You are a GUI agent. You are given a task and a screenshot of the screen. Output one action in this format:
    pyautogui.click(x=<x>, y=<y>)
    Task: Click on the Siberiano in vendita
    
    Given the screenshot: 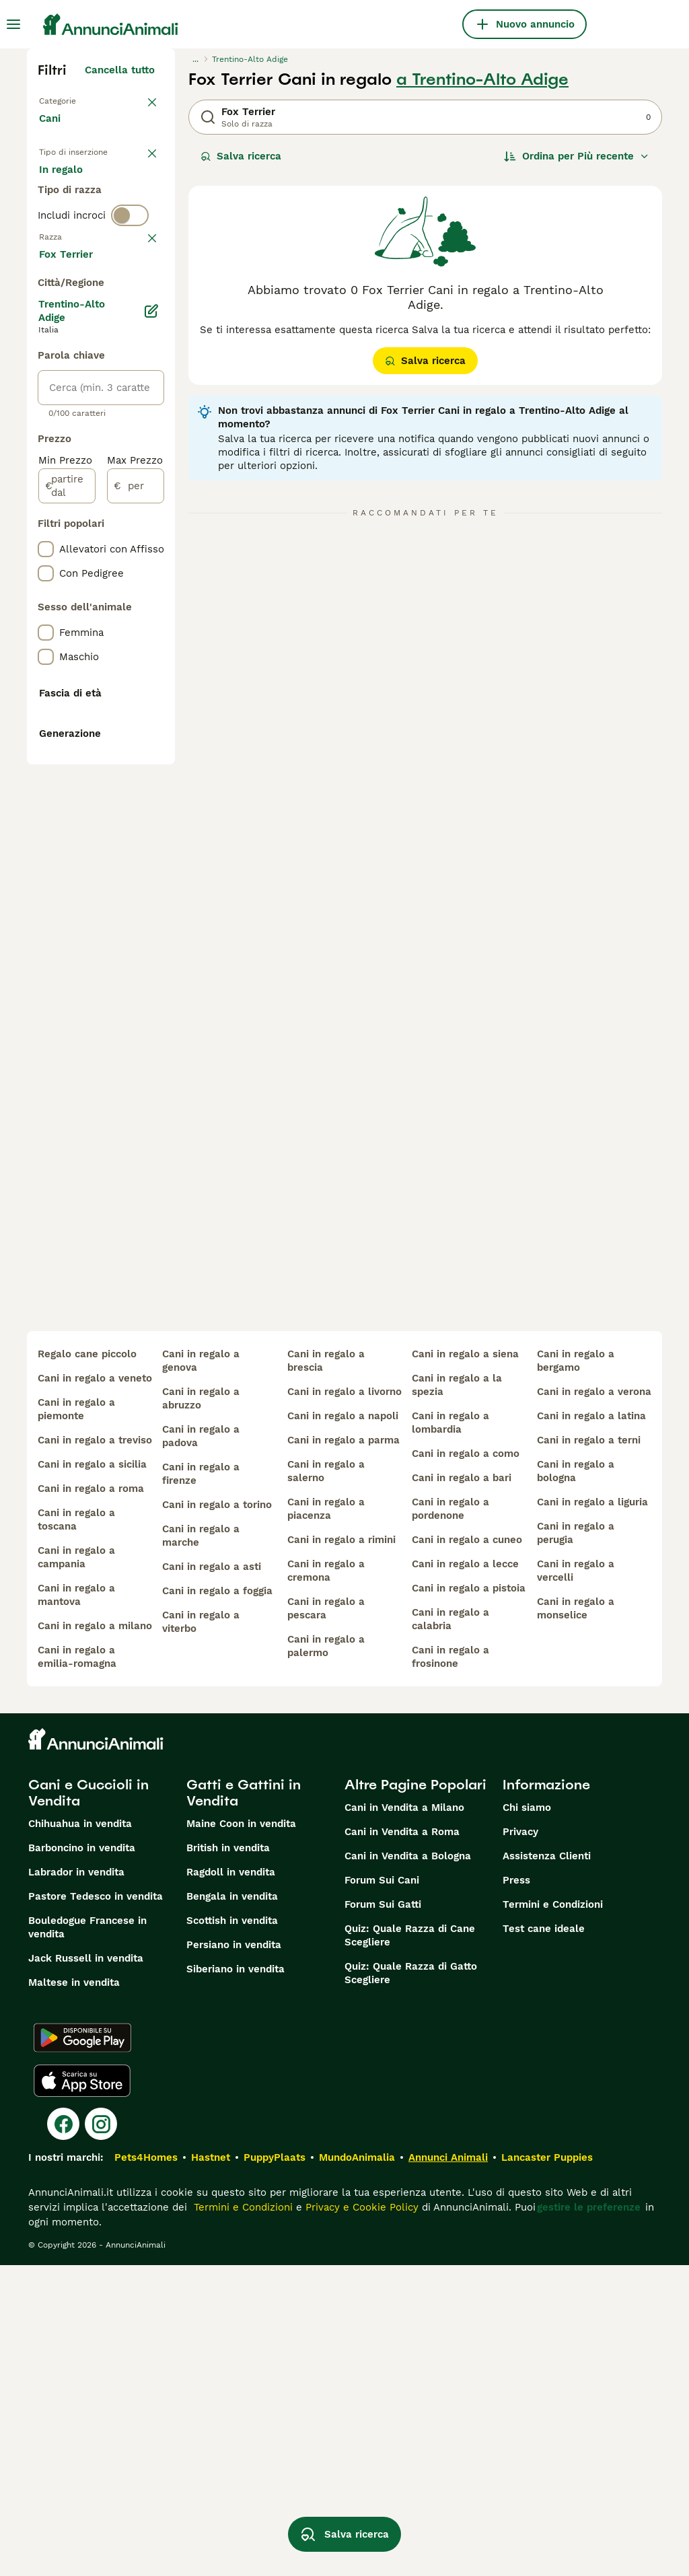 What is the action you would take?
    pyautogui.click(x=235, y=2280)
    